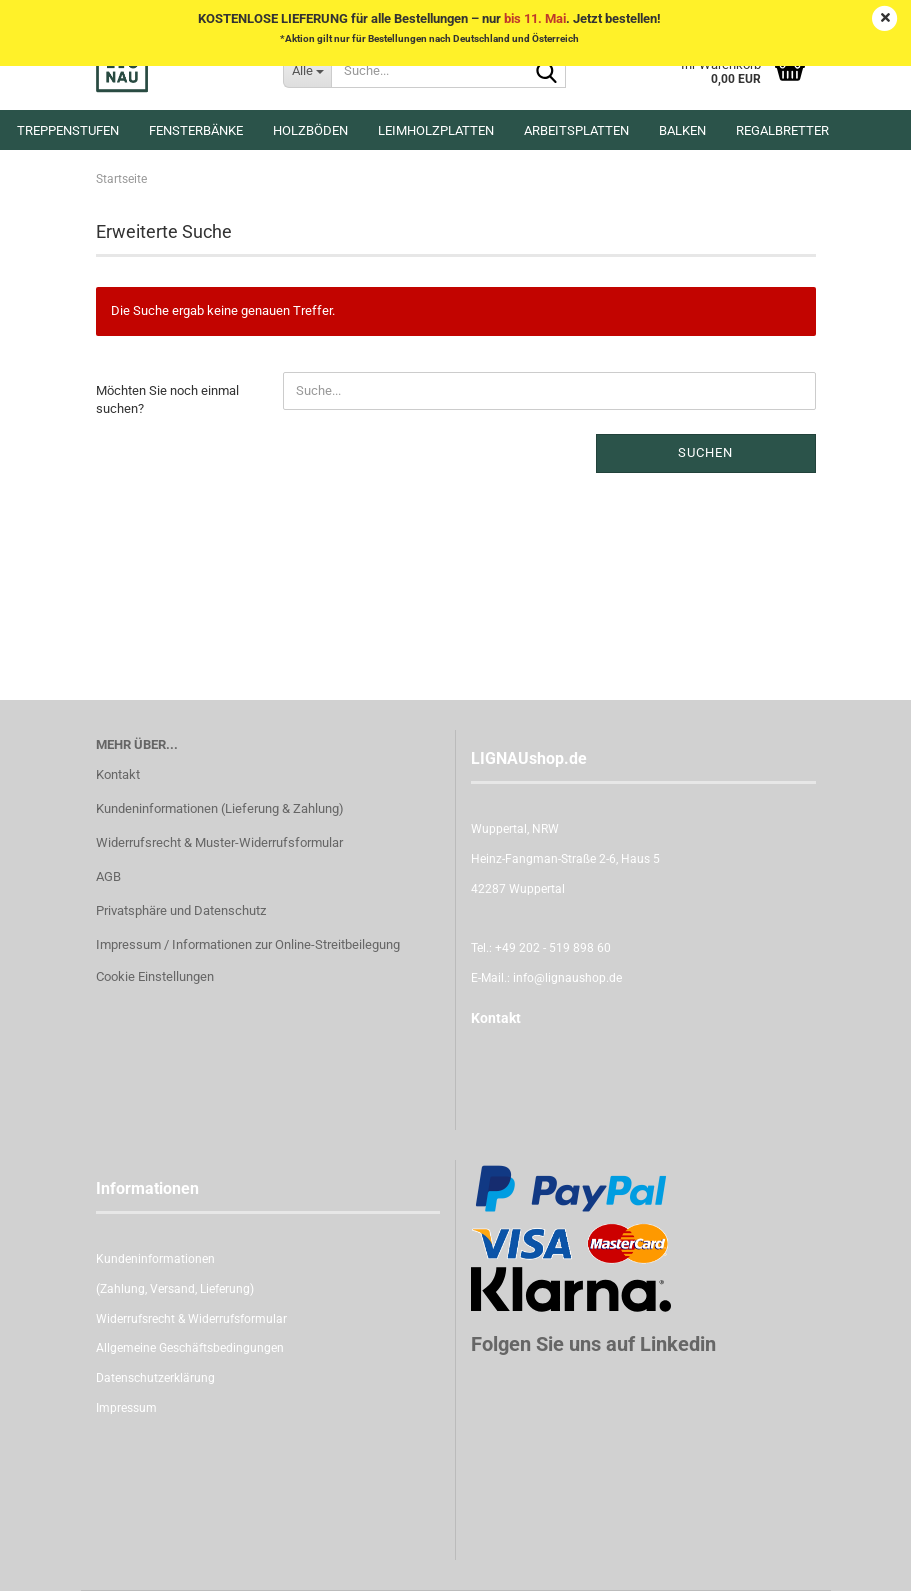  I want to click on Impressum / Informationen zur Online-Streitbeilegung, so click(248, 944).